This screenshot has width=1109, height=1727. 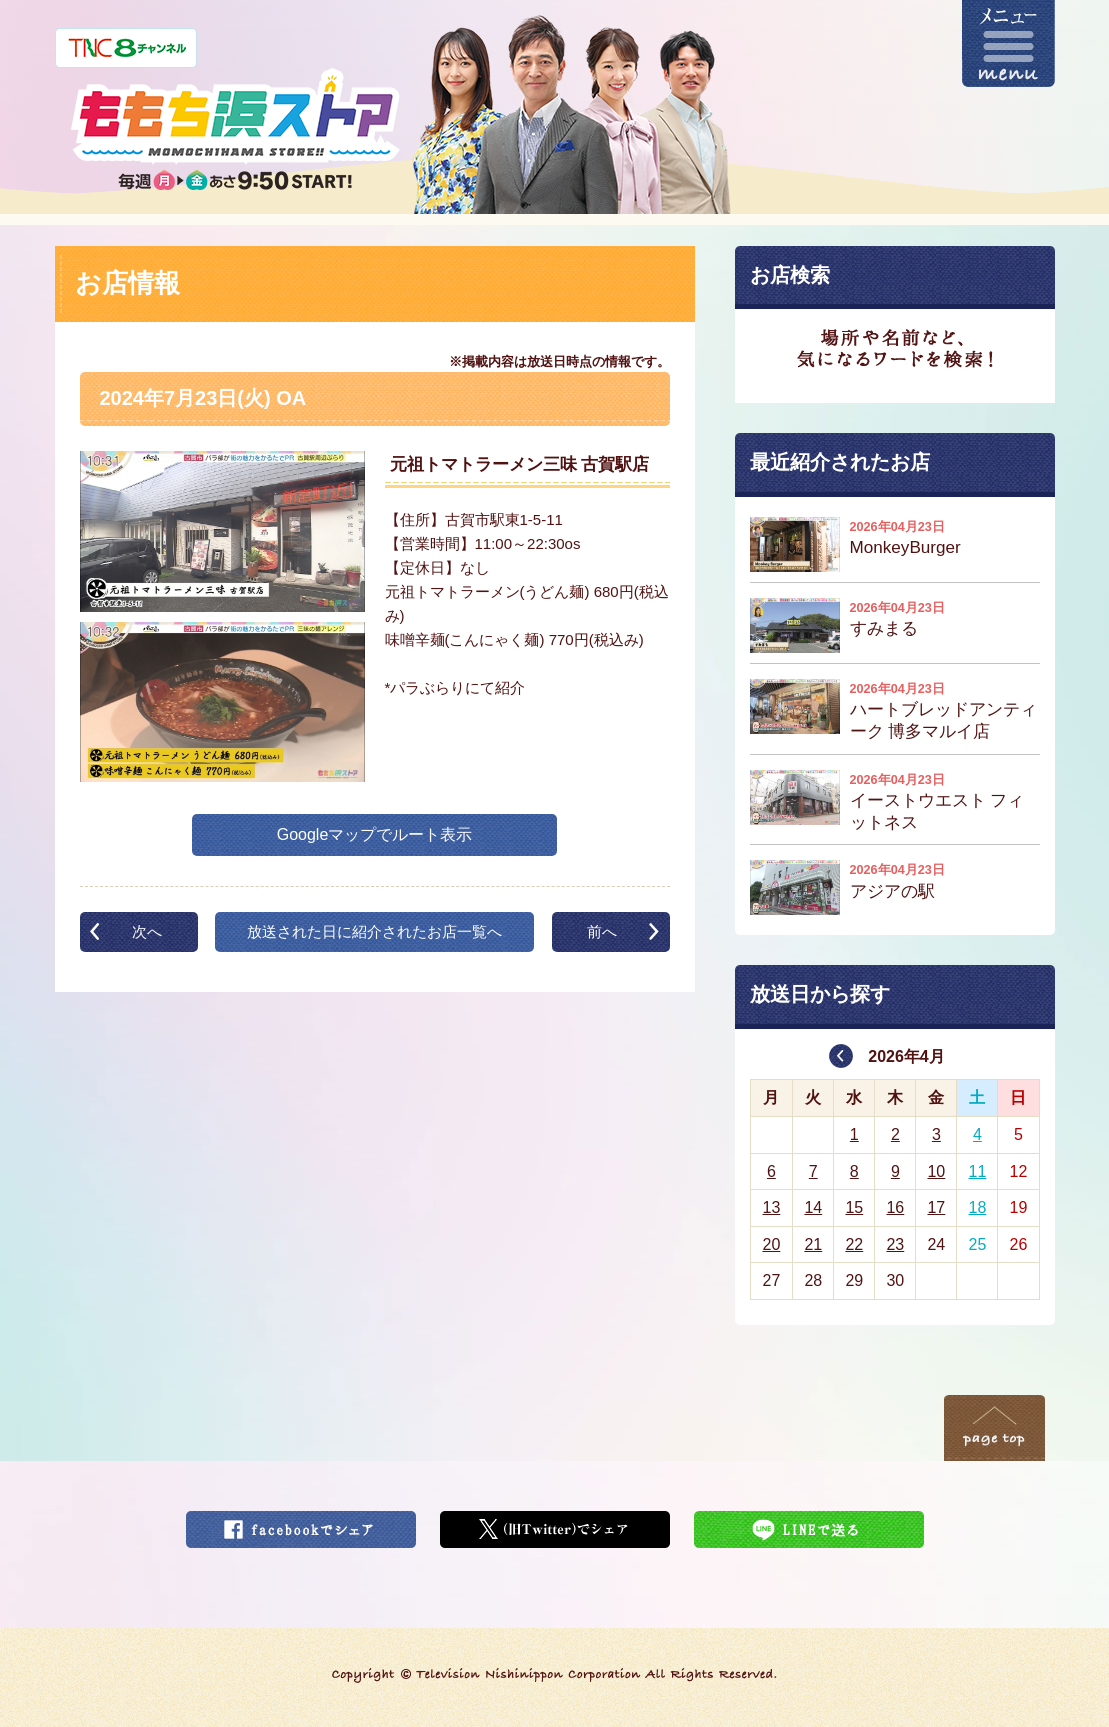 I want to click on 20, so click(x=771, y=1244).